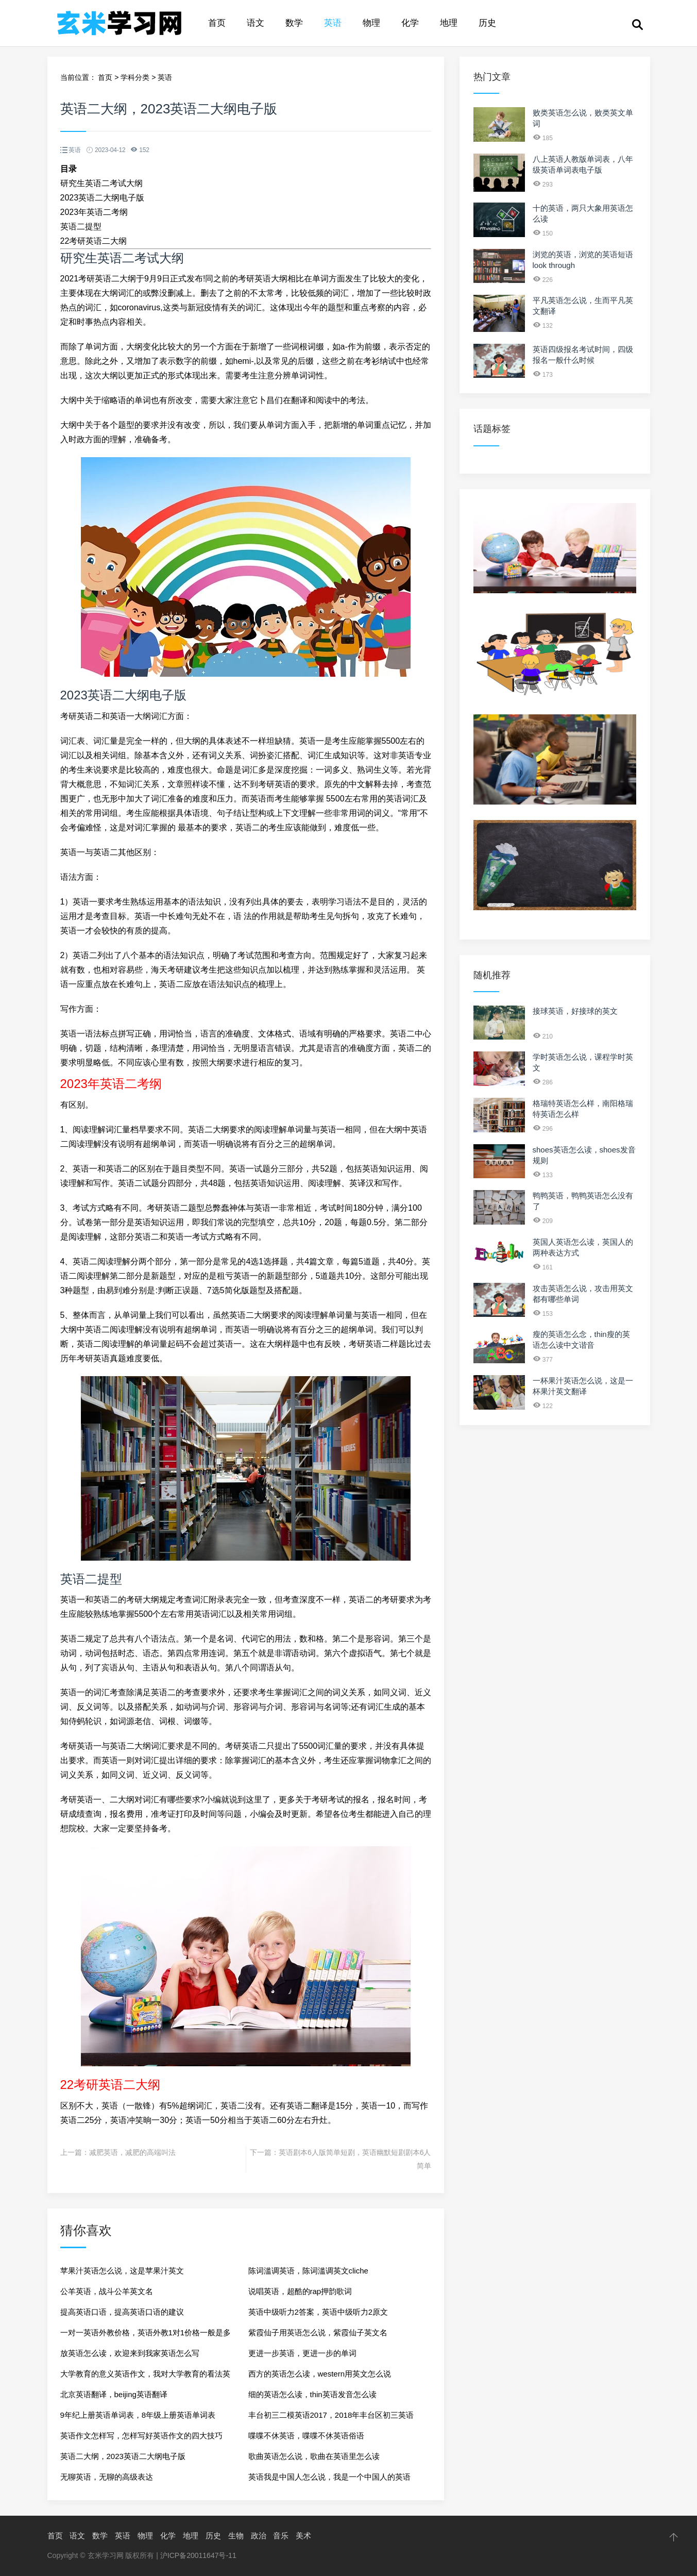 The height and width of the screenshot is (2576, 697). What do you see at coordinates (255, 23) in the screenshot?
I see `语文` at bounding box center [255, 23].